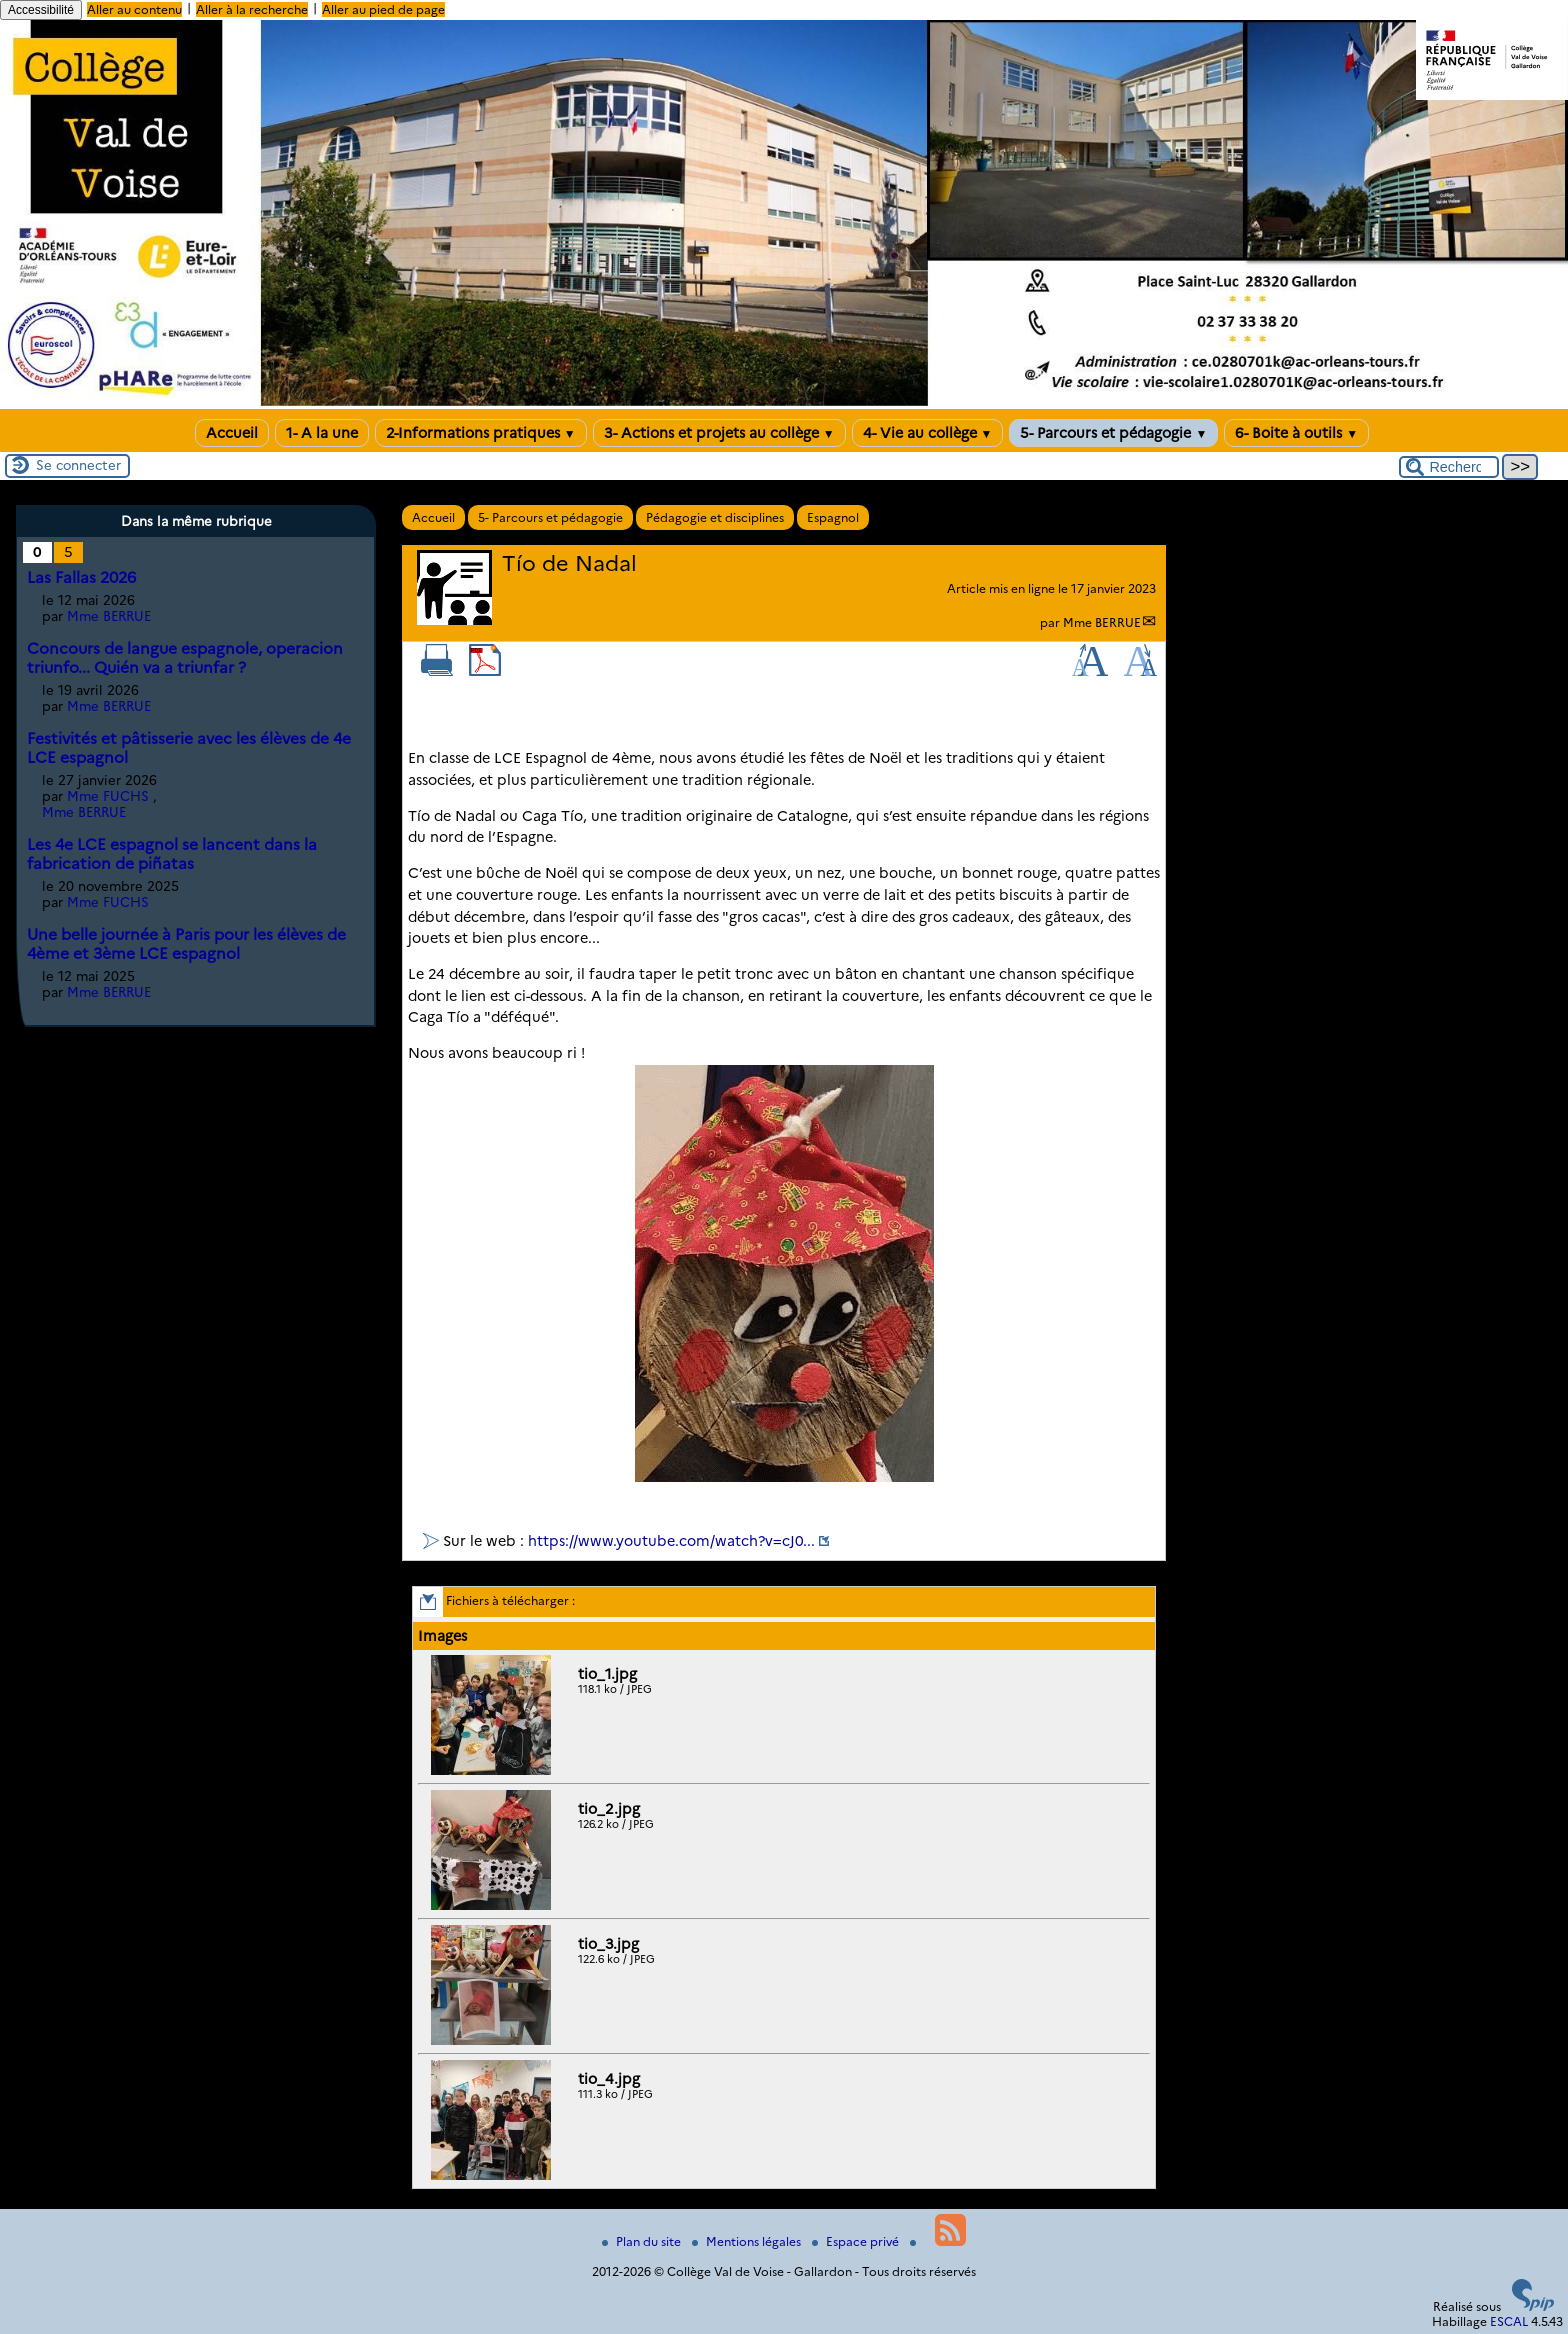 Image resolution: width=1568 pixels, height=2334 pixels. Describe the element at coordinates (671, 1541) in the screenshot. I see `https://www.youtube.com/watch?v=cJ0...` at that location.